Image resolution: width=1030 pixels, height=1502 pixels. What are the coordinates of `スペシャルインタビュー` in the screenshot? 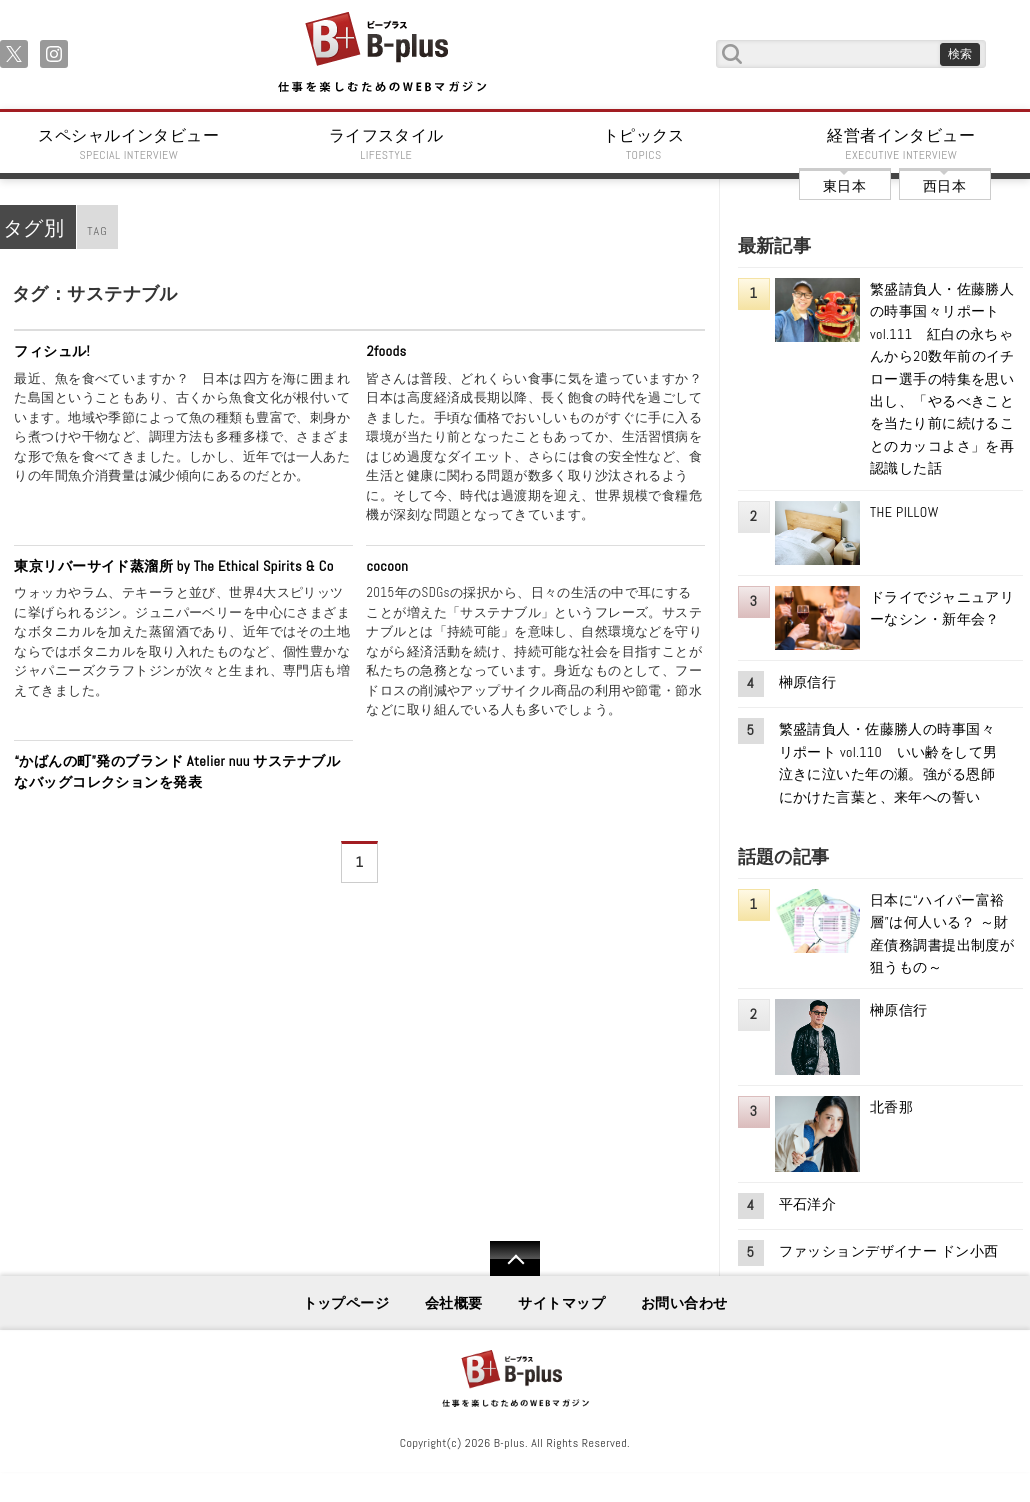 It's located at (129, 144).